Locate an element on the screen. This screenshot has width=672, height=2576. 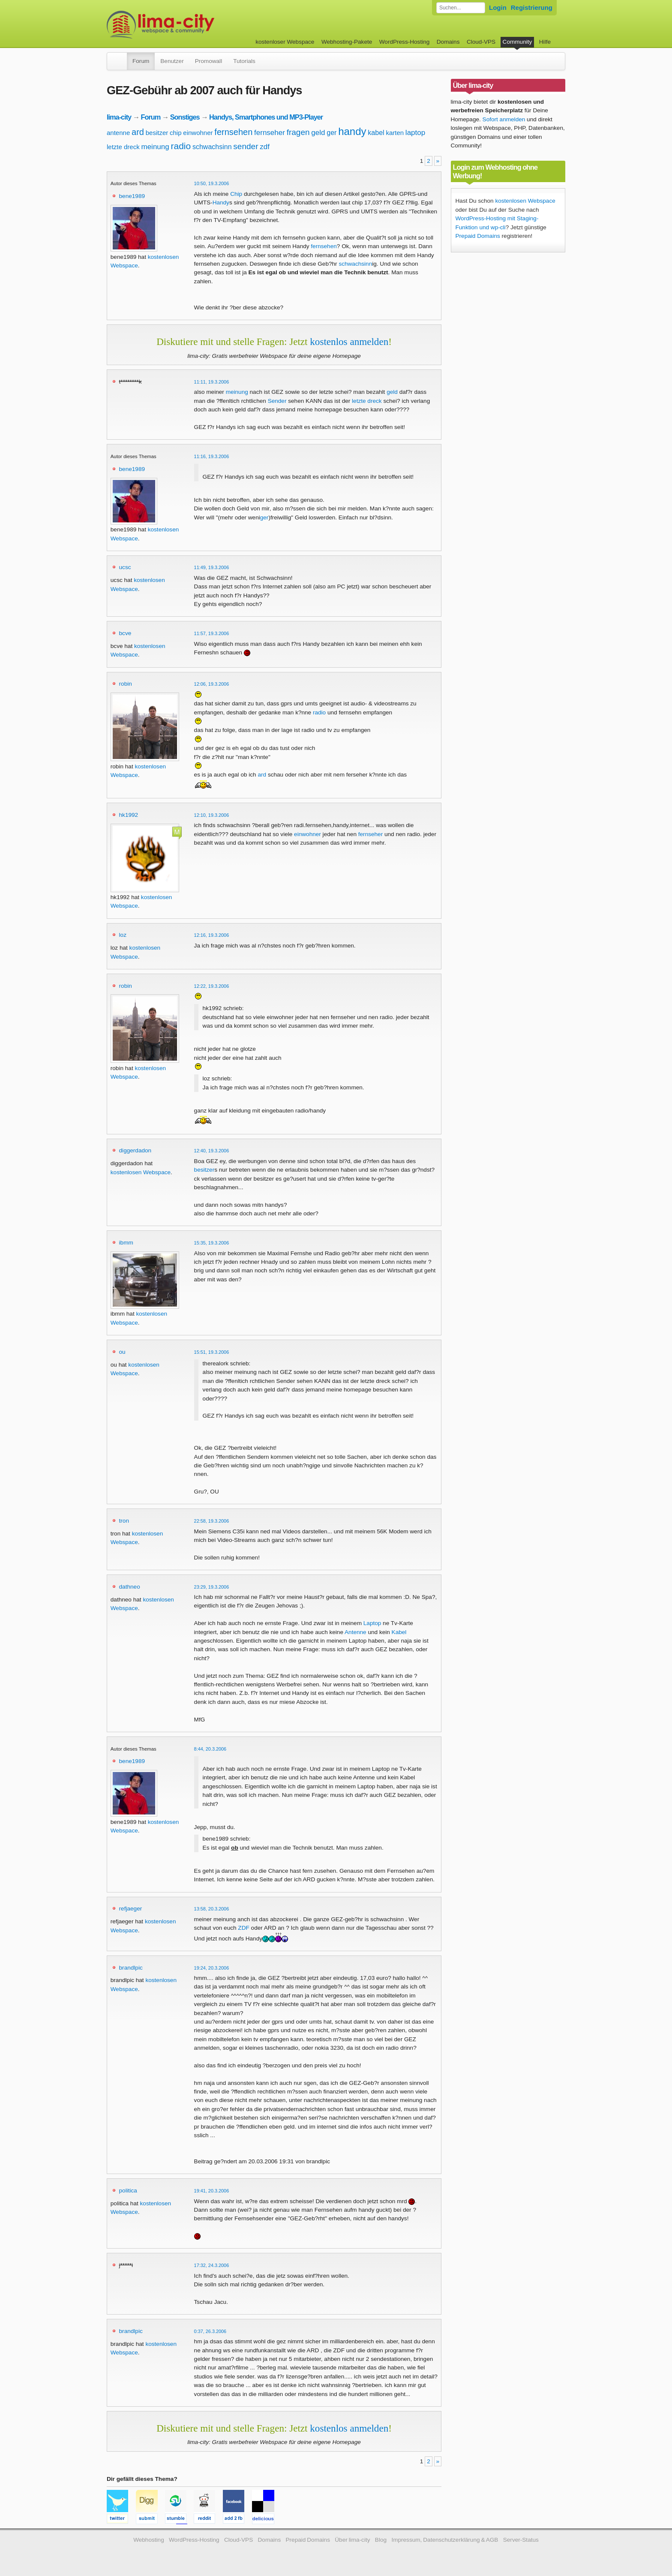
Sender is located at coordinates (277, 401).